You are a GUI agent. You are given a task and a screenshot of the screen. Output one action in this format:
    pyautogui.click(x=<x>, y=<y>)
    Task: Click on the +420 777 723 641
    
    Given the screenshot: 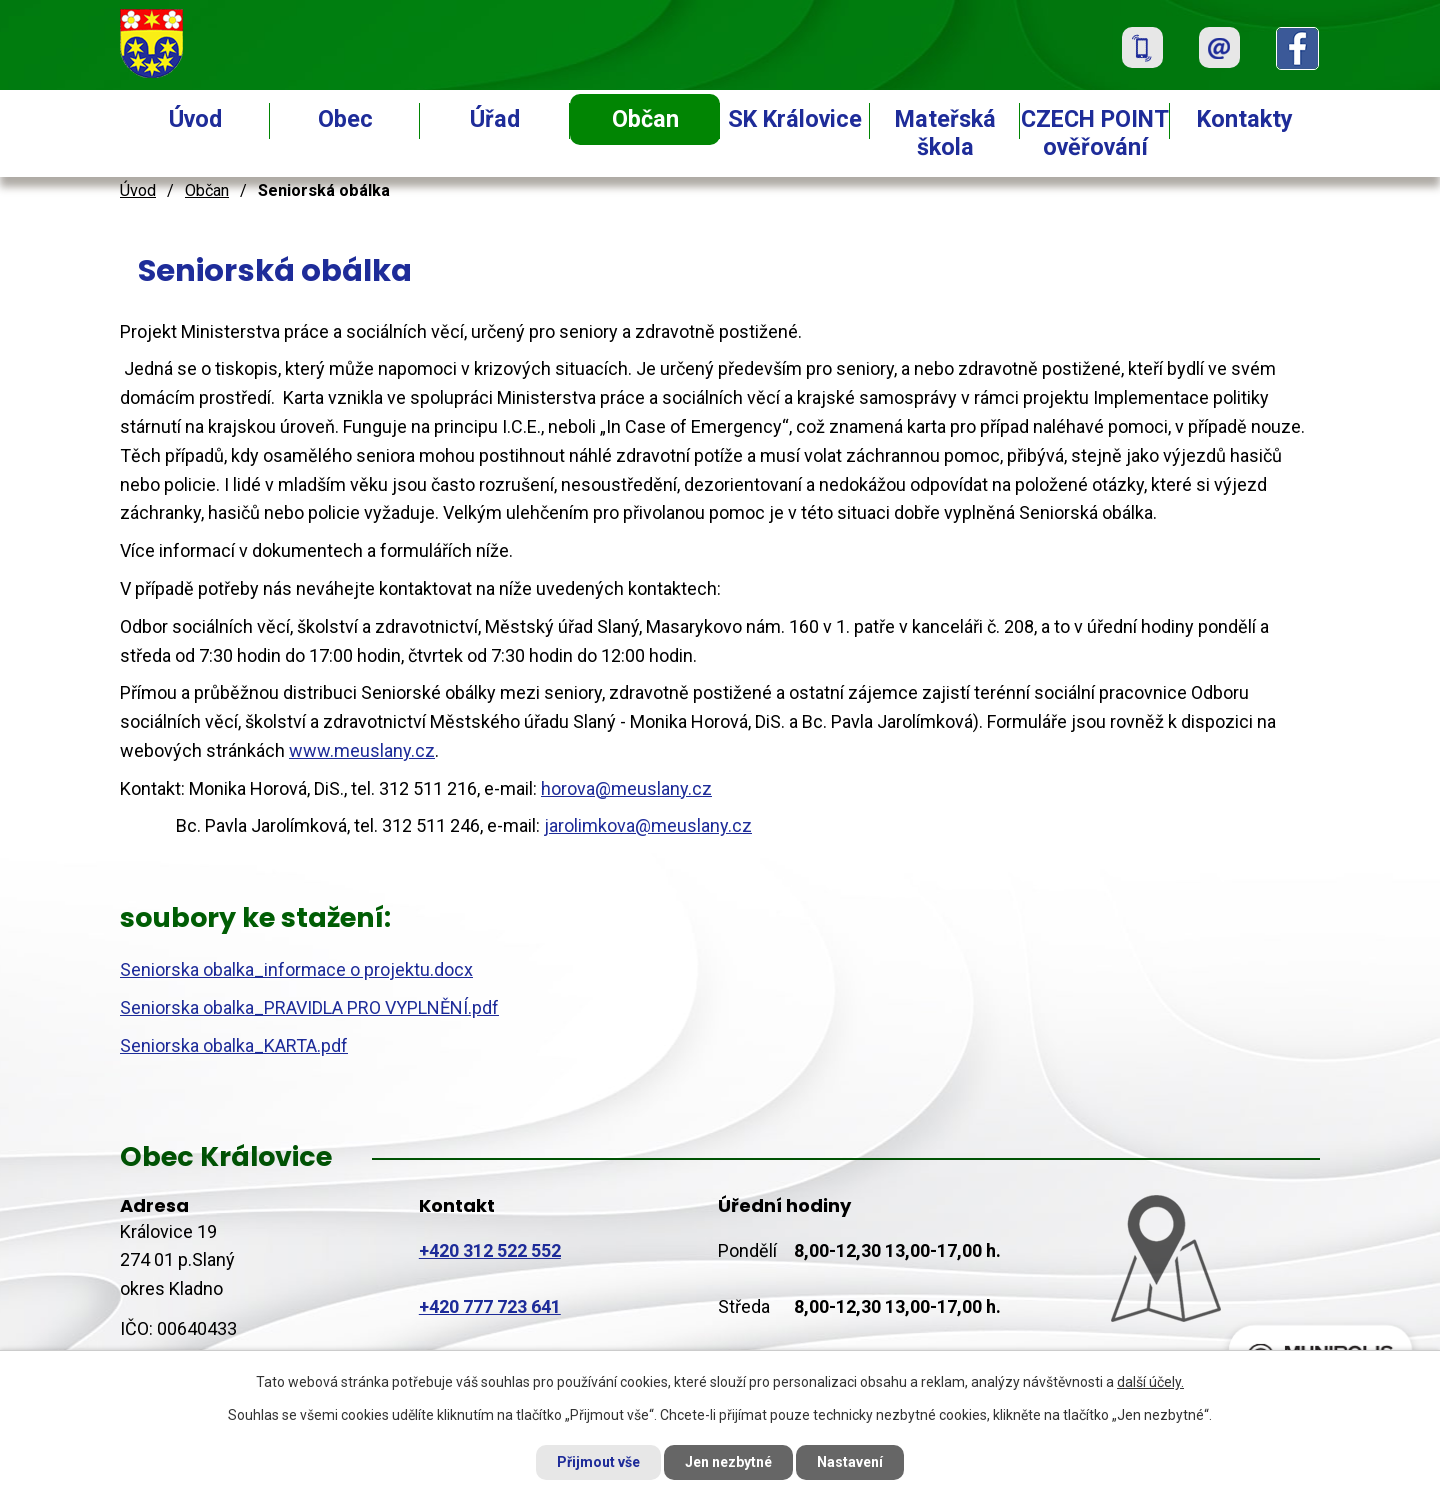 What is the action you would take?
    pyautogui.click(x=490, y=1306)
    